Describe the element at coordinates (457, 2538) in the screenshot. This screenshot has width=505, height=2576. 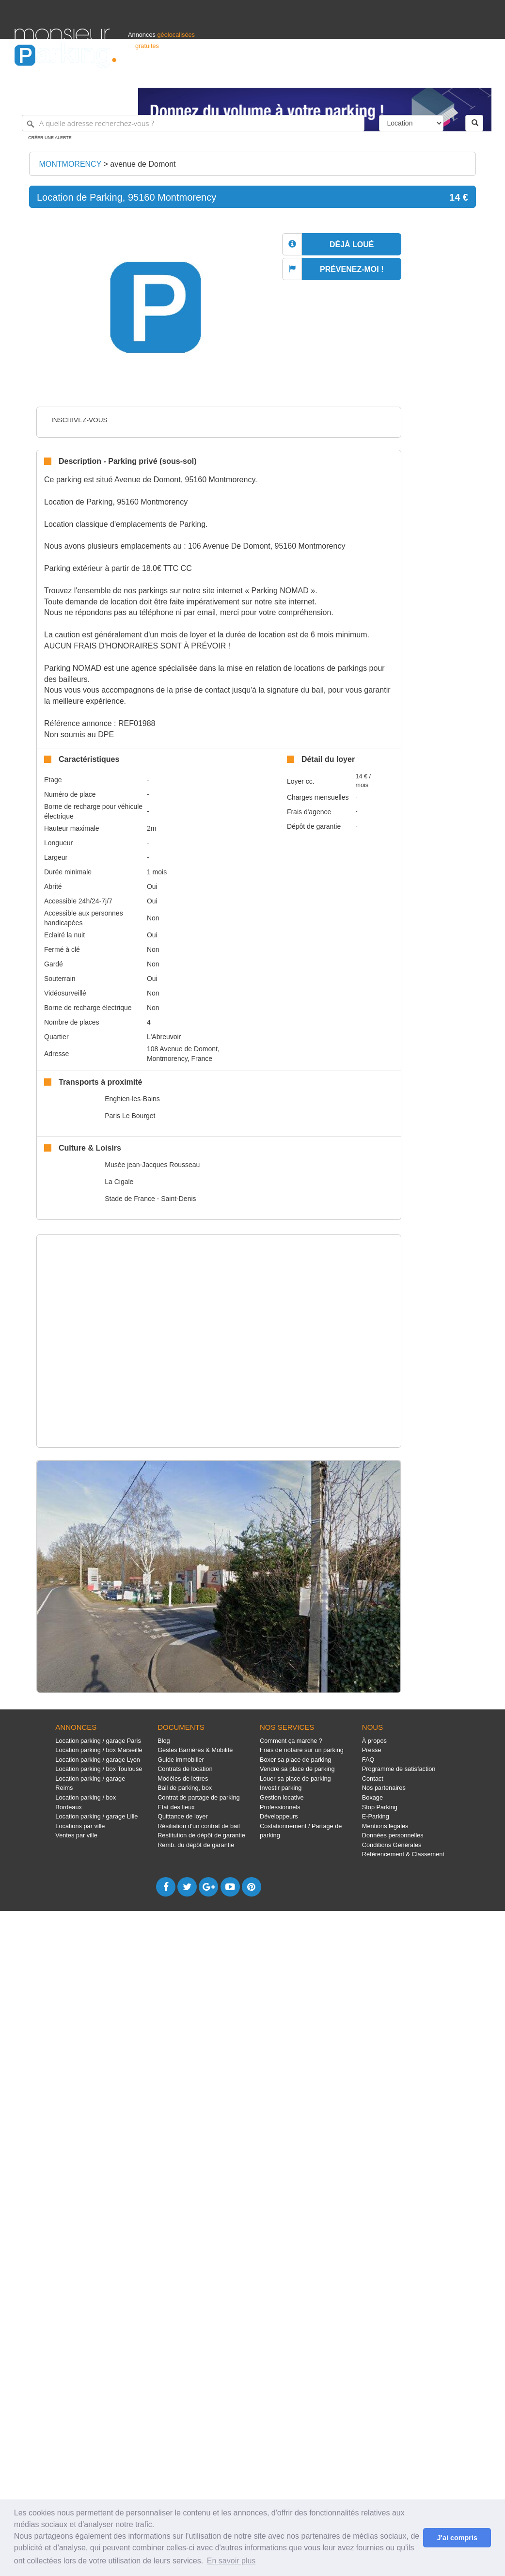
I see `J'ai compris [button]` at that location.